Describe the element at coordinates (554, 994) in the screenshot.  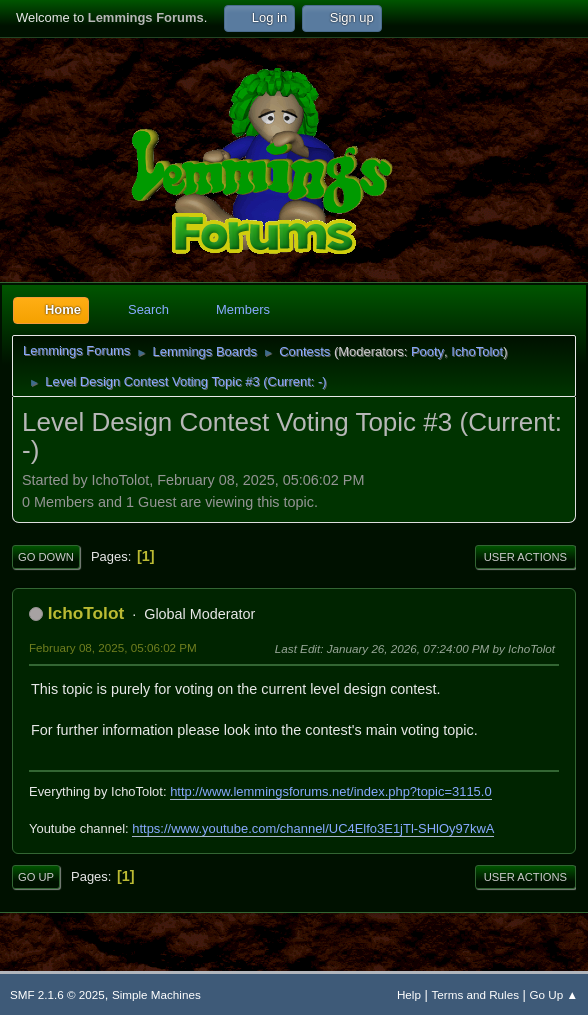
I see `Go Up ▲` at that location.